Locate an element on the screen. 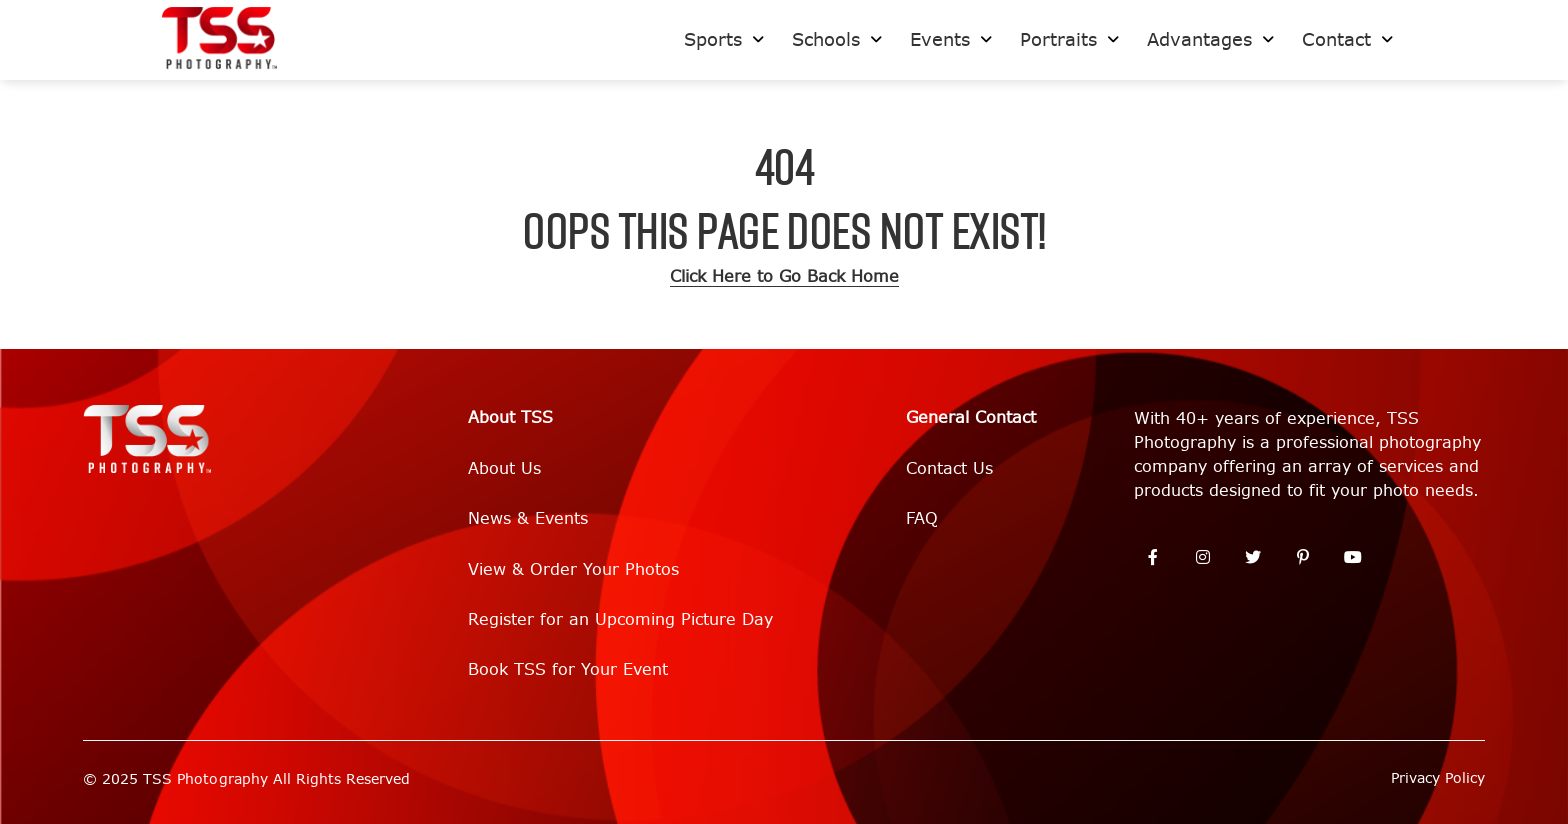  Contact Us is located at coordinates (949, 468).